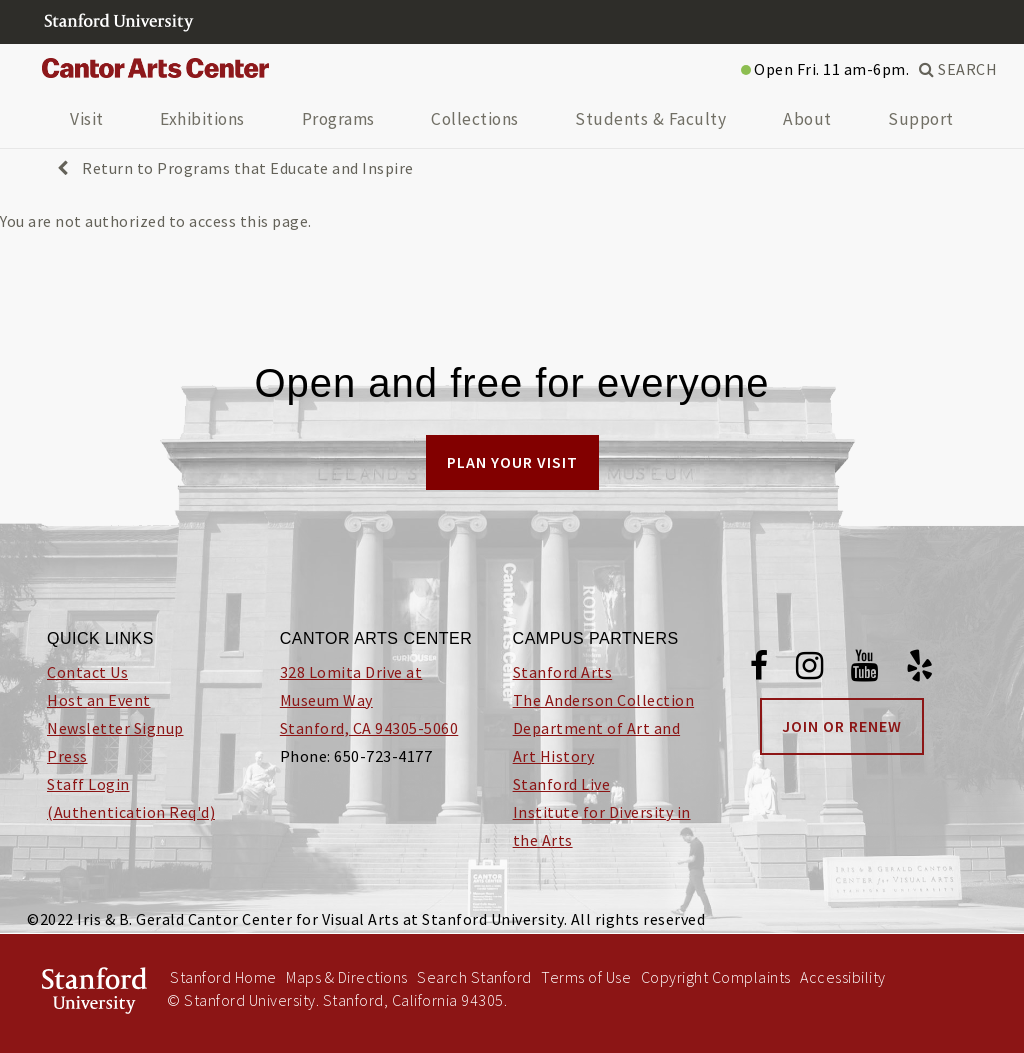  Describe the element at coordinates (87, 672) in the screenshot. I see `Contact Us` at that location.